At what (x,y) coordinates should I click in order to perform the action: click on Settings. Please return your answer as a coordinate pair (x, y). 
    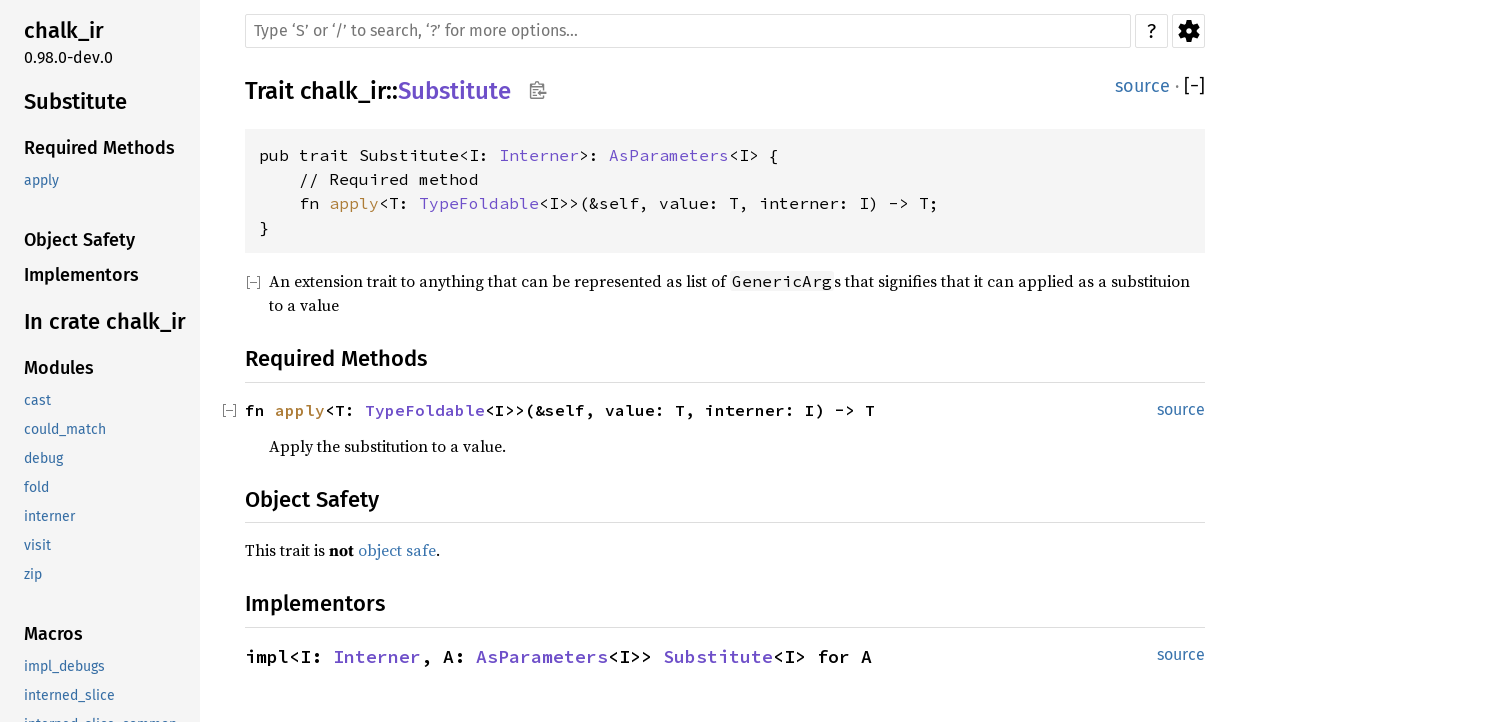
    Looking at the image, I should click on (1188, 31).